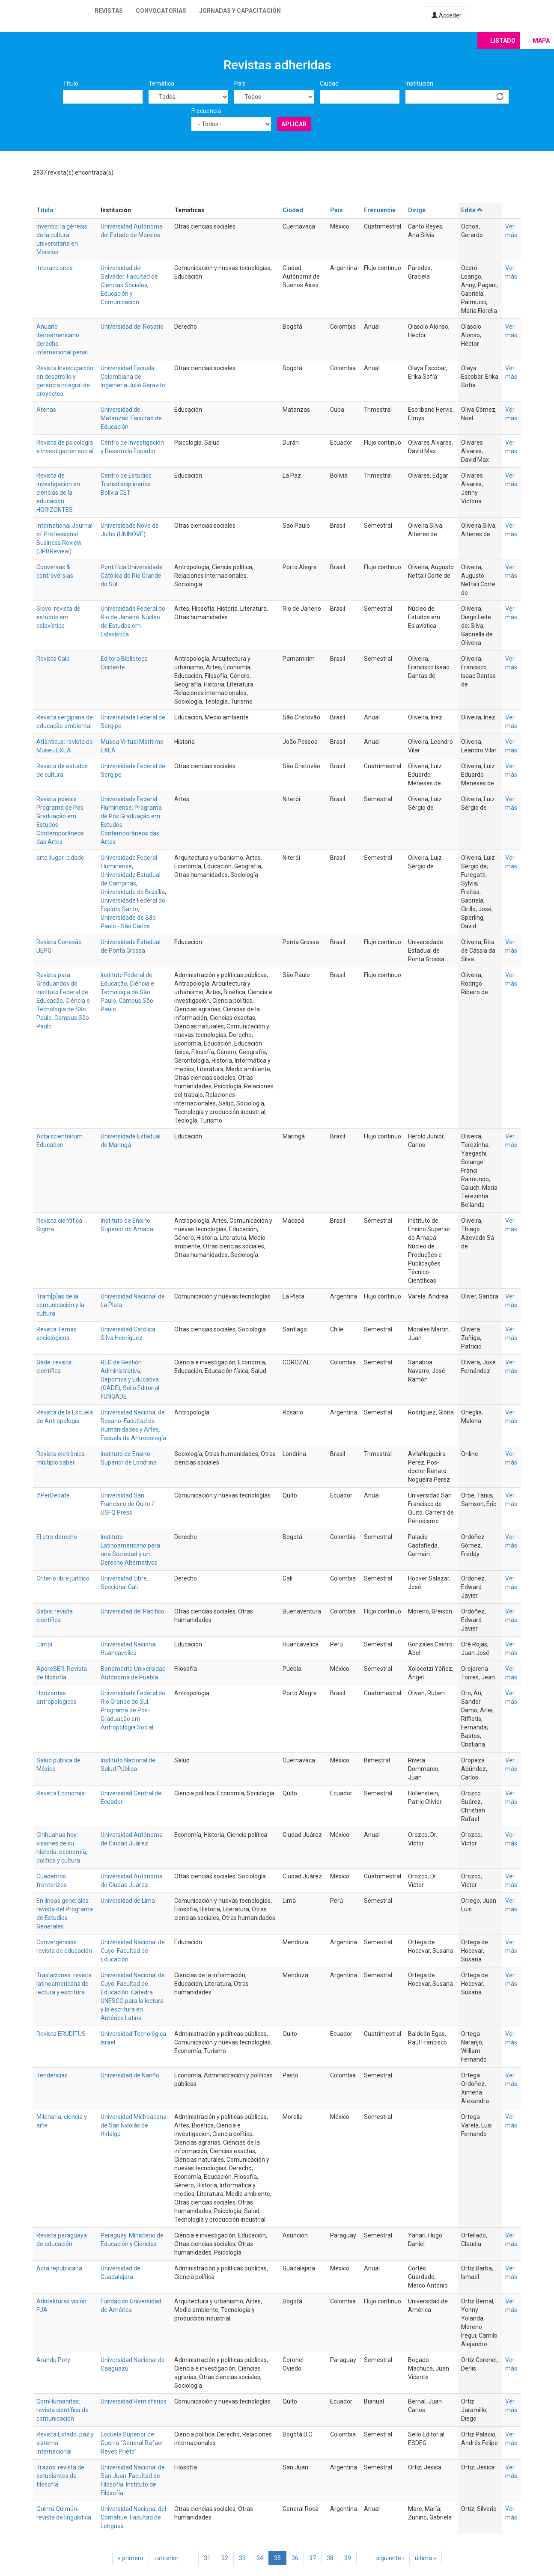  What do you see at coordinates (347, 2558) in the screenshot?
I see `39` at bounding box center [347, 2558].